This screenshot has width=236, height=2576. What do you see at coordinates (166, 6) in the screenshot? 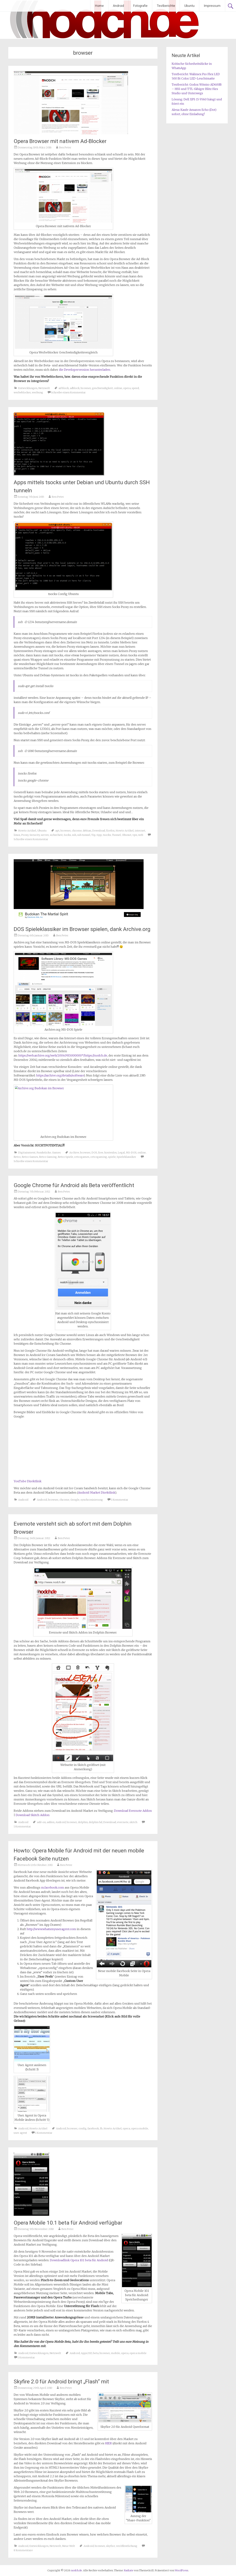
I see `Testberichte` at bounding box center [166, 6].